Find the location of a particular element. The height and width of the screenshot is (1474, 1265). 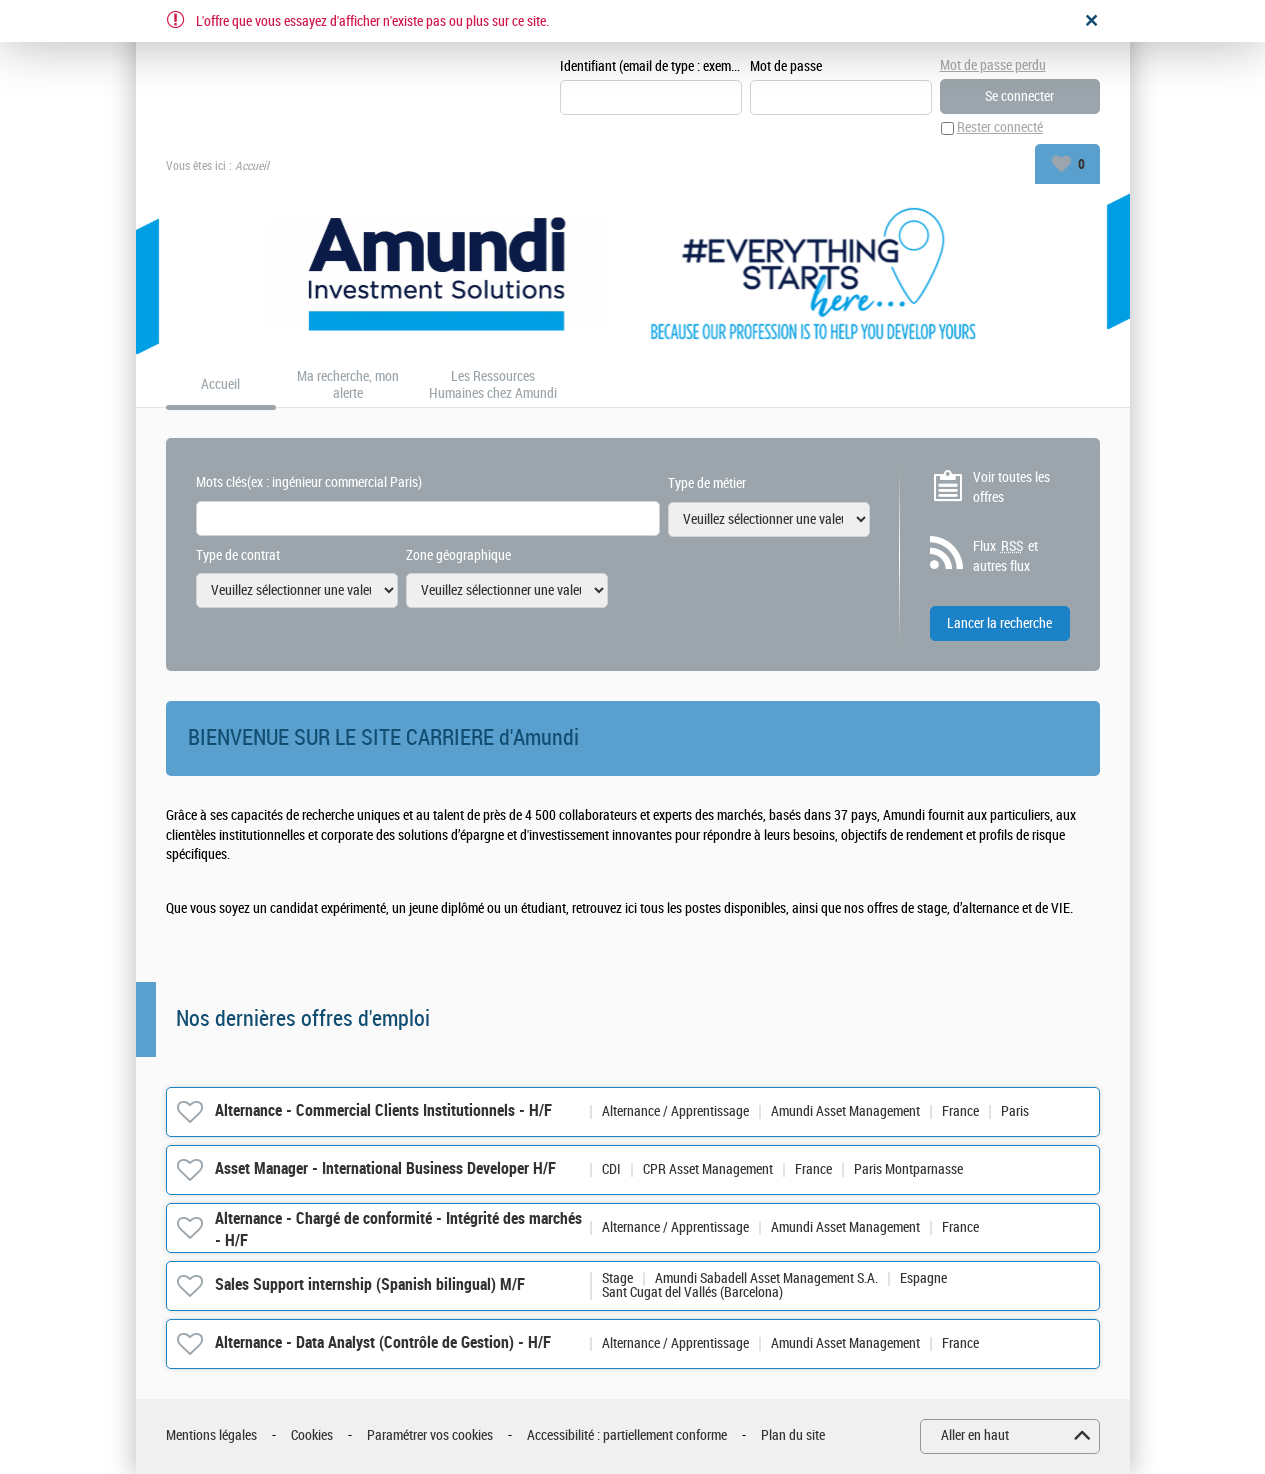

Mentions légales is located at coordinates (211, 1436).